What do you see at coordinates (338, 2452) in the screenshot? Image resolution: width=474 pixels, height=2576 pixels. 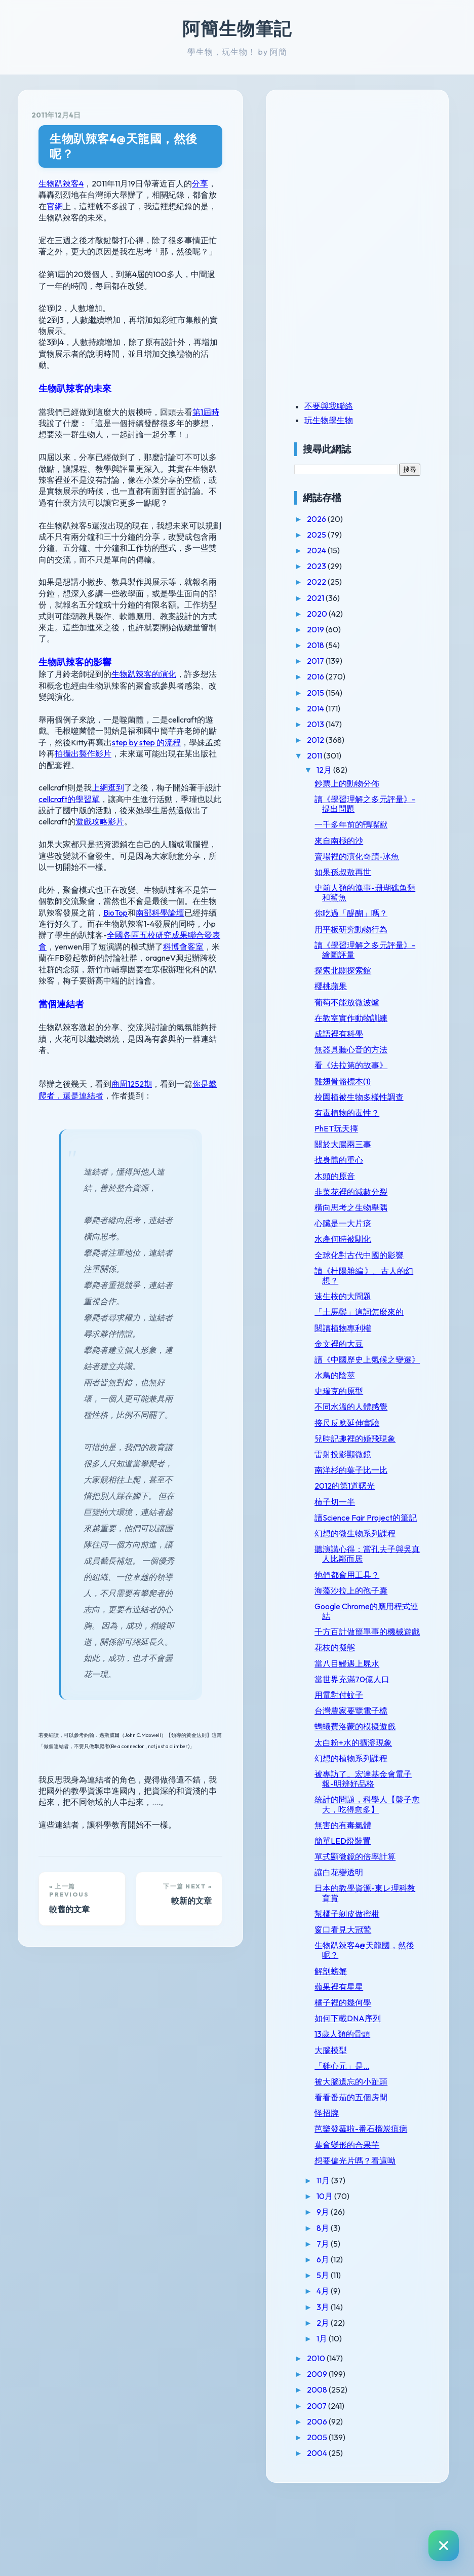 I see `2009` at bounding box center [338, 2452].